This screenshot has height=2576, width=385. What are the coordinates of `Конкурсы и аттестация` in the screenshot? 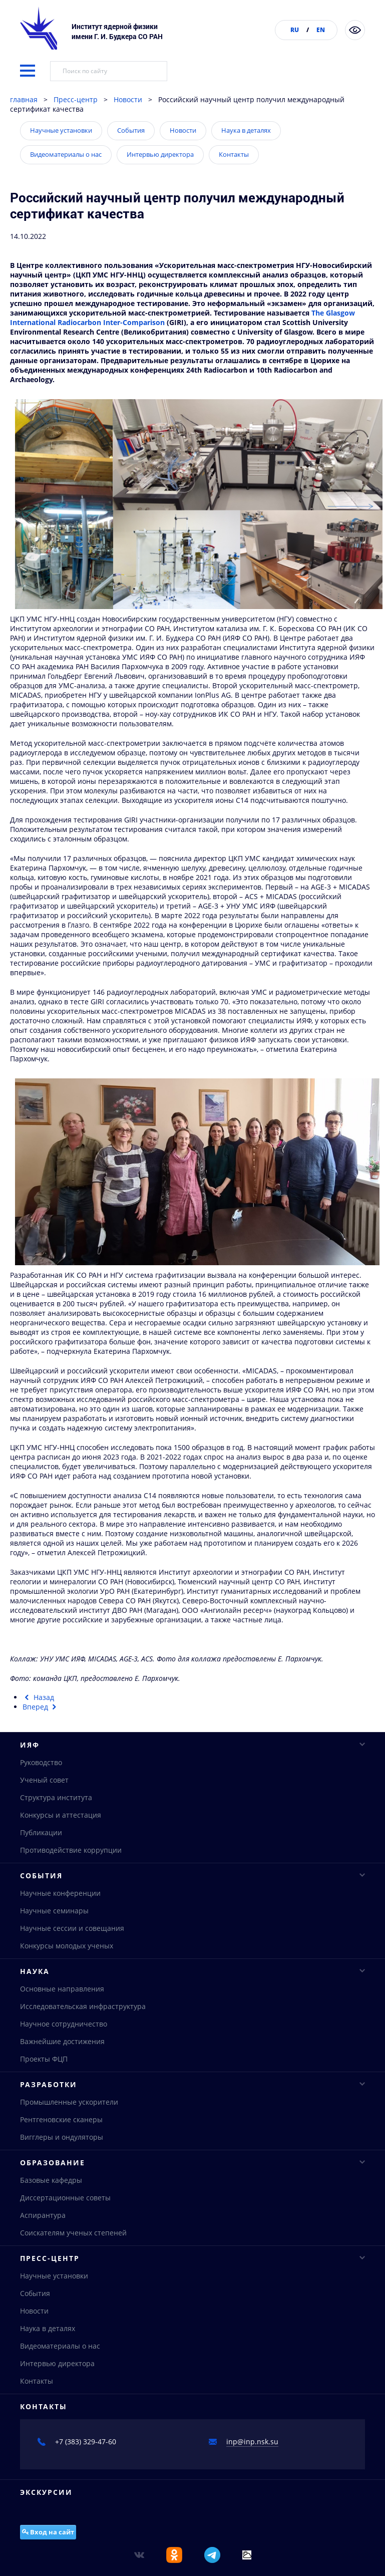 It's located at (60, 1815).